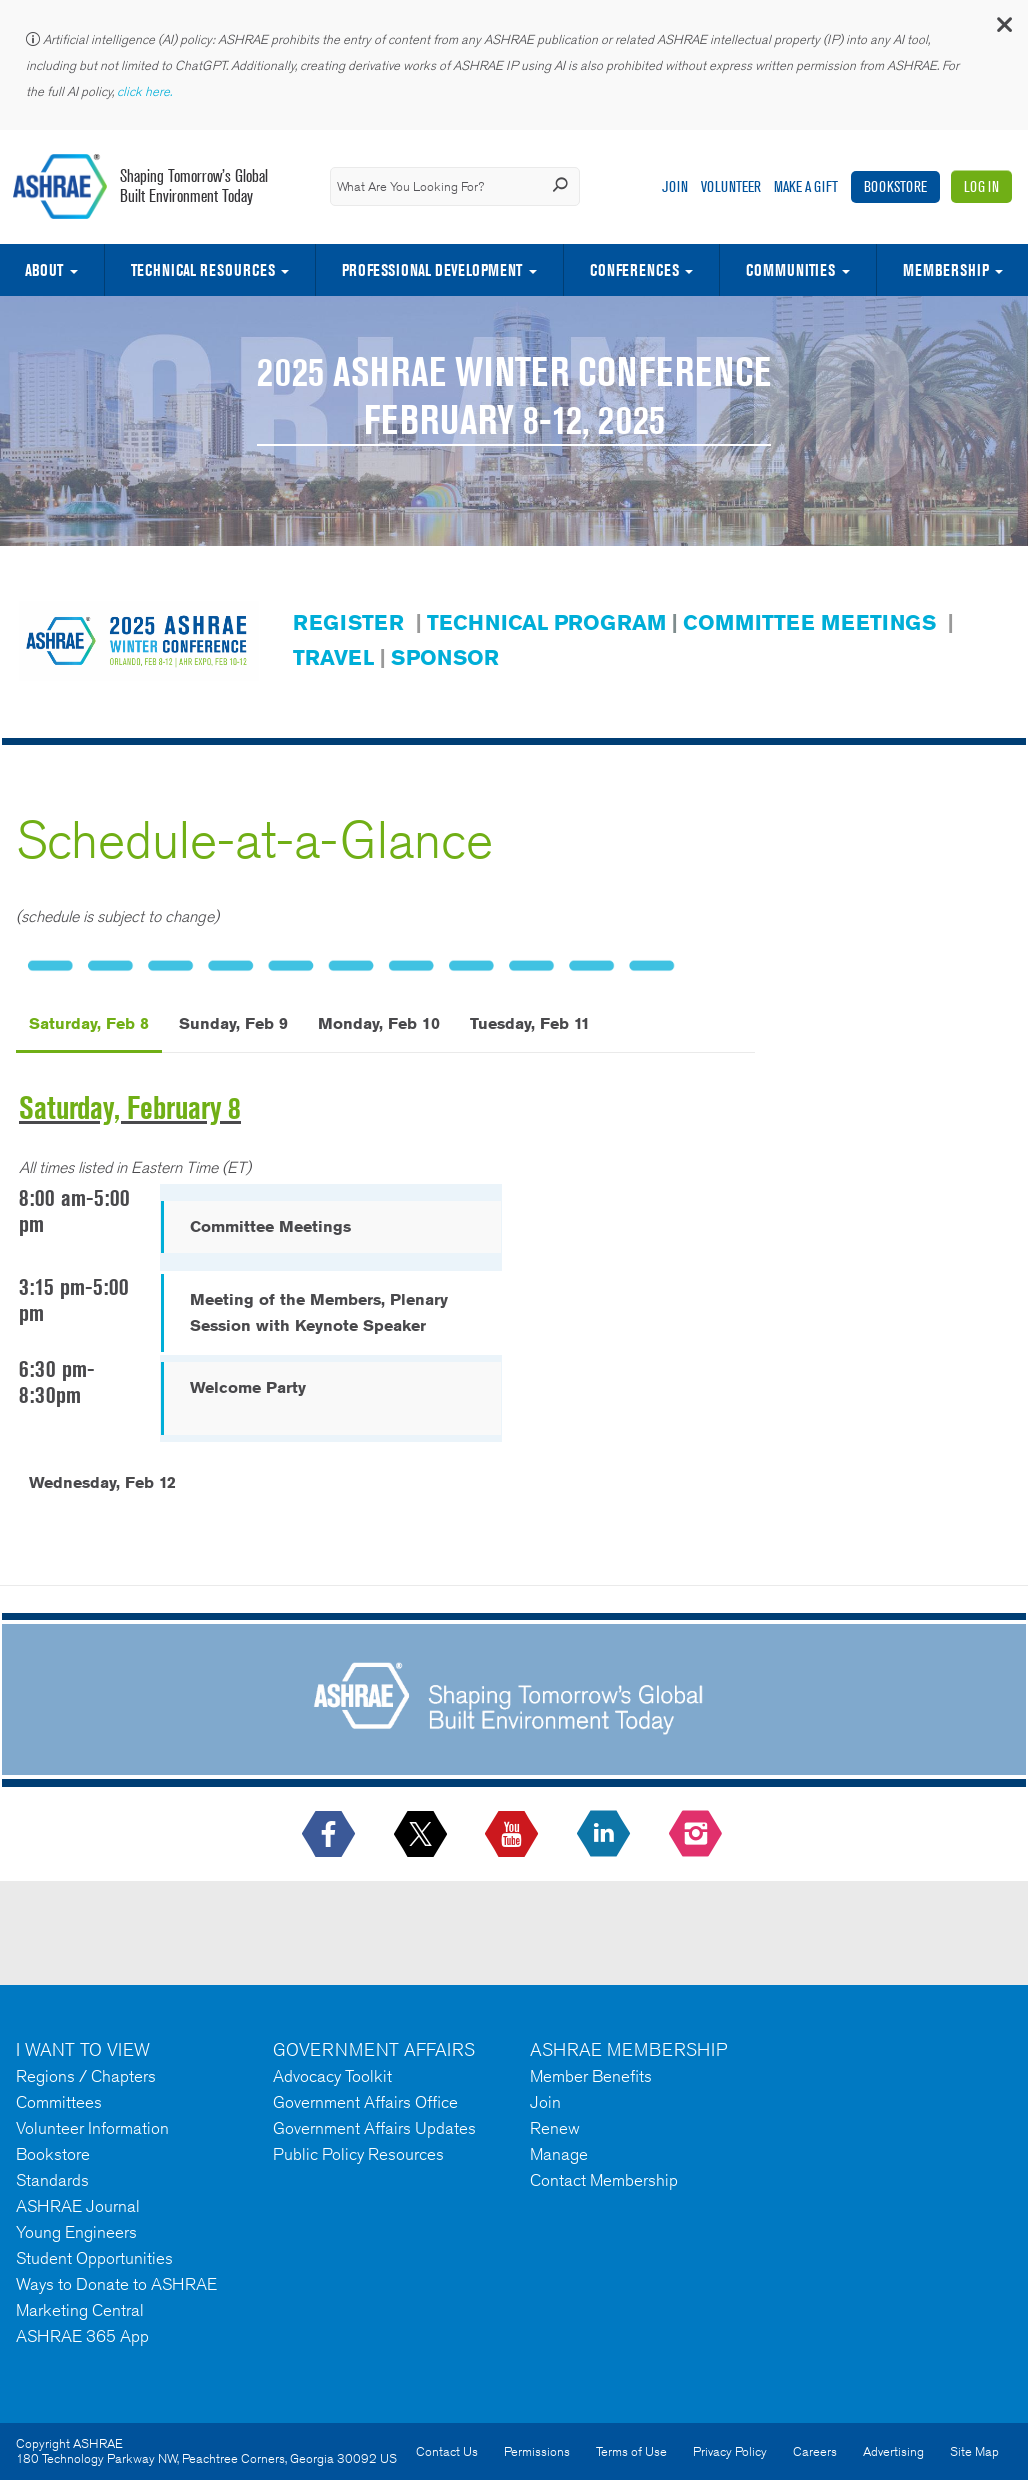  Describe the element at coordinates (447, 2451) in the screenshot. I see `Contact Us` at that location.